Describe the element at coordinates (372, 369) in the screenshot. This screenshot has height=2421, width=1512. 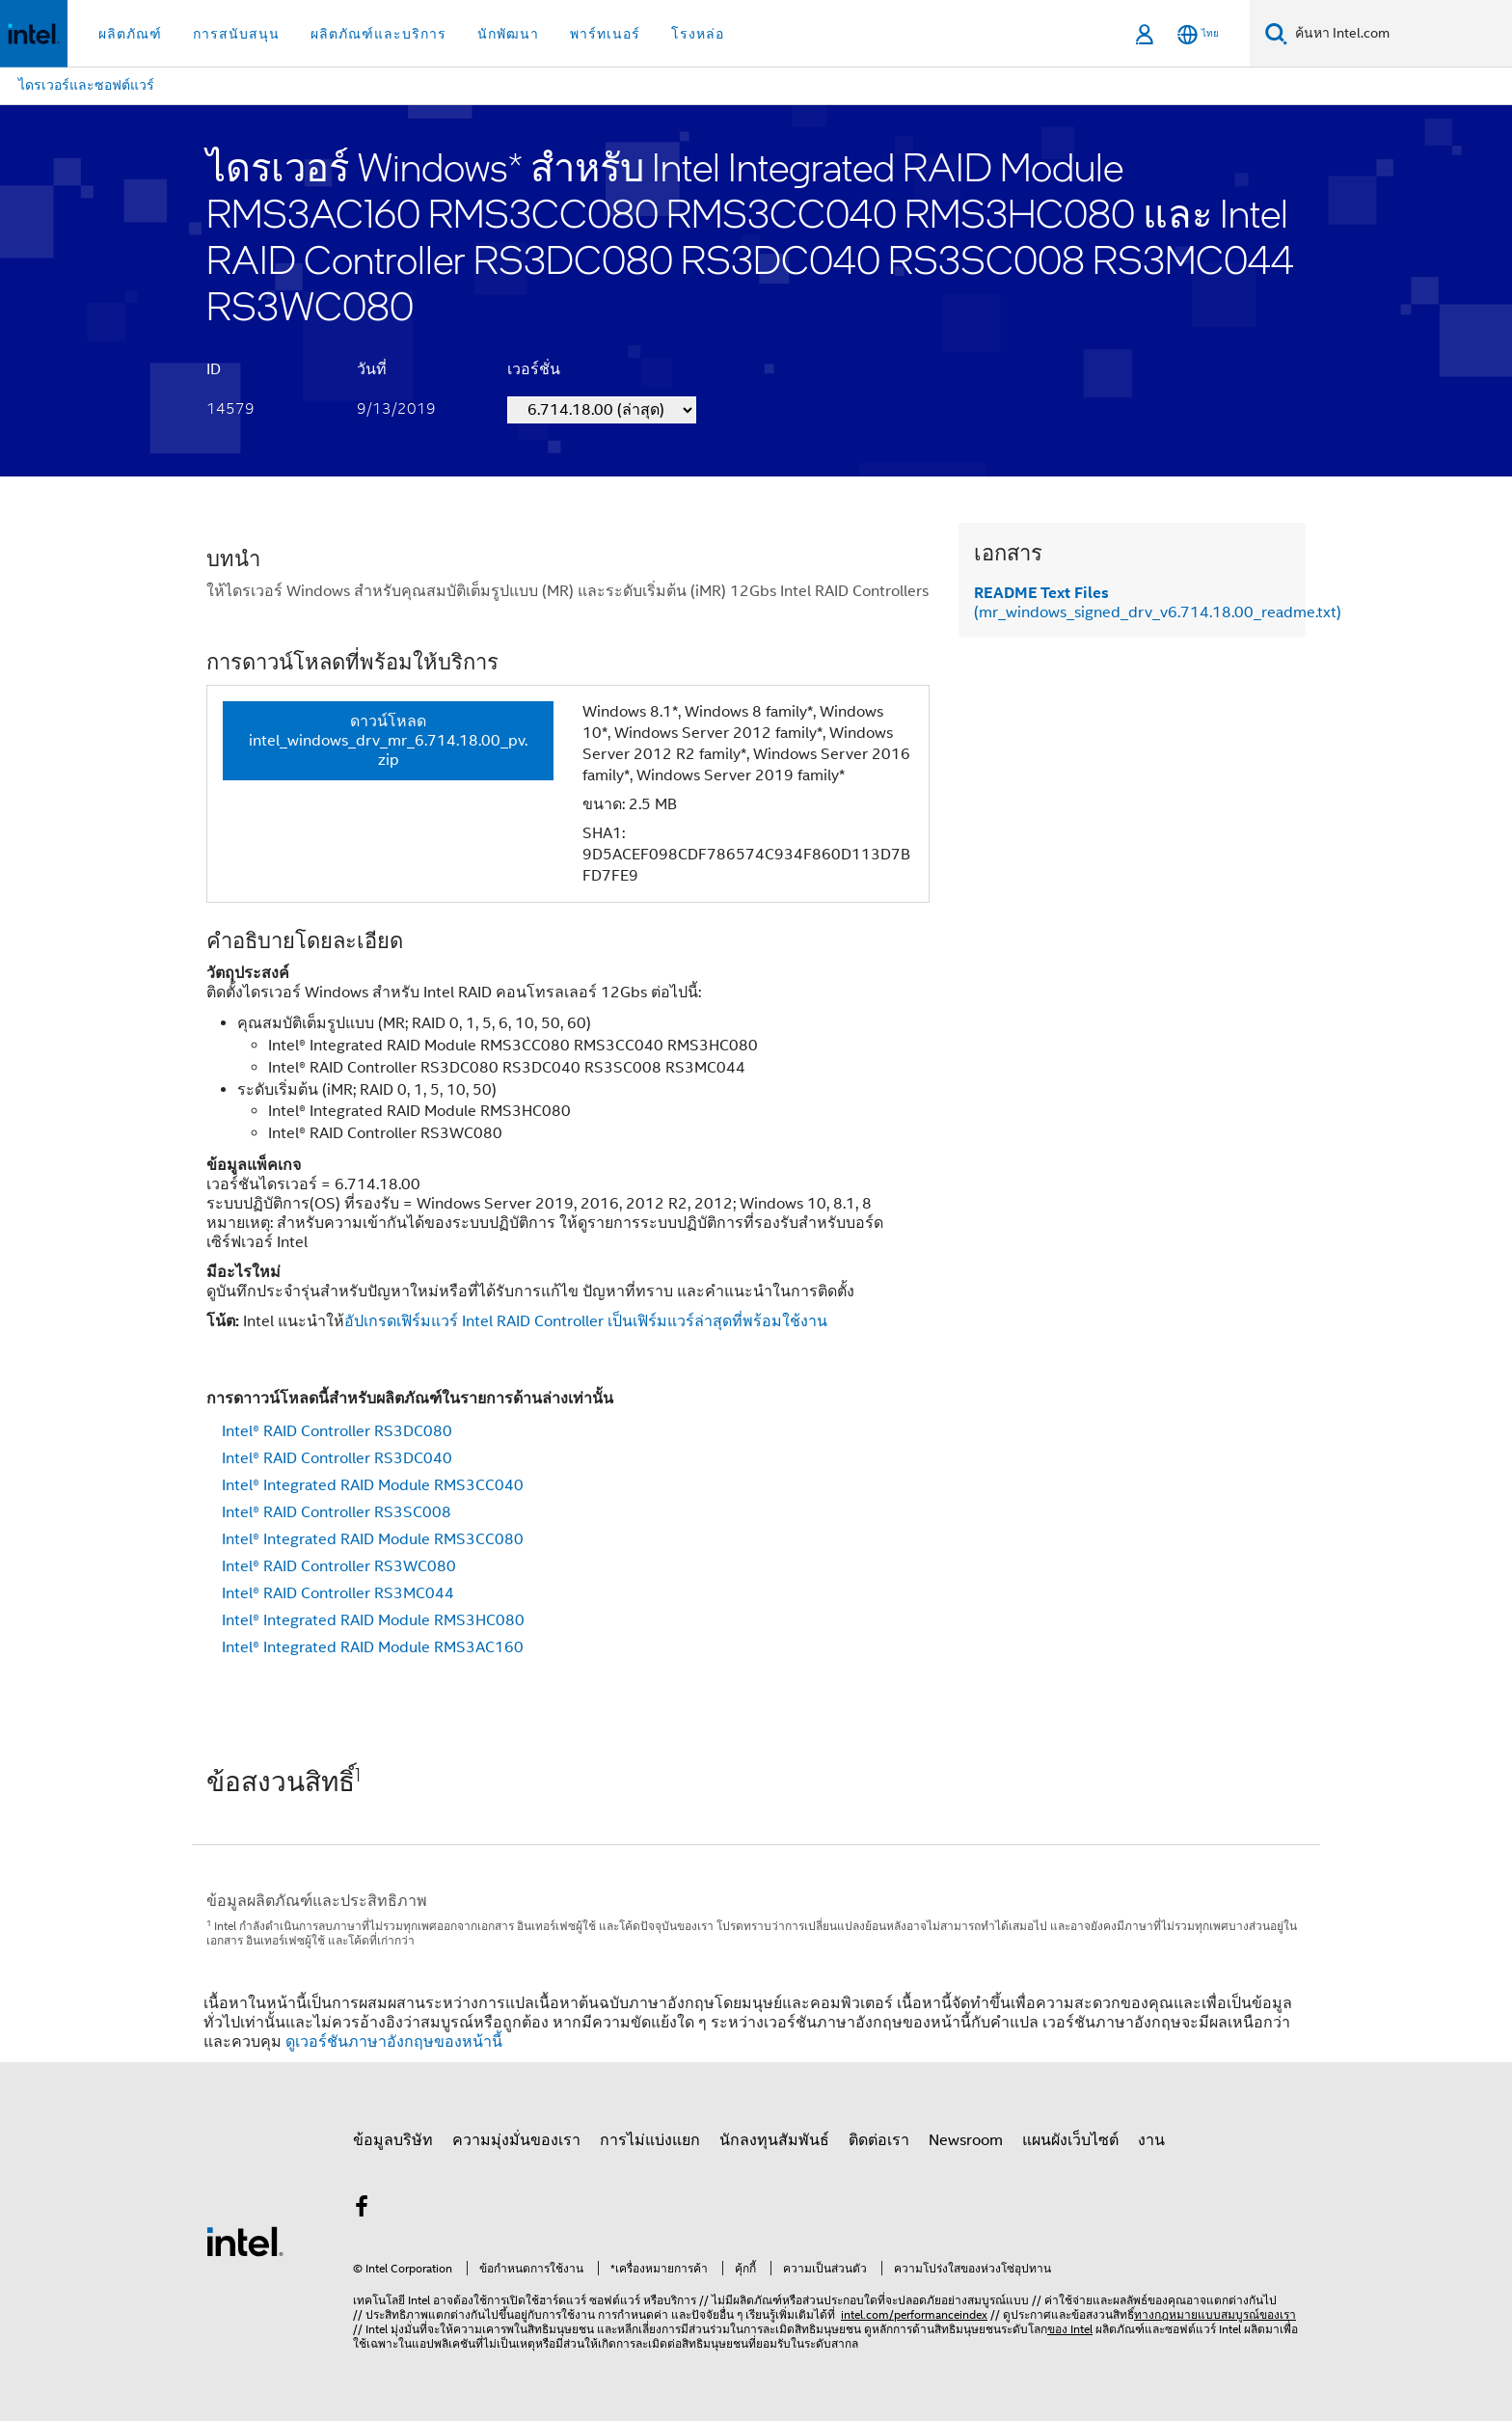
I see `วันที่` at that location.